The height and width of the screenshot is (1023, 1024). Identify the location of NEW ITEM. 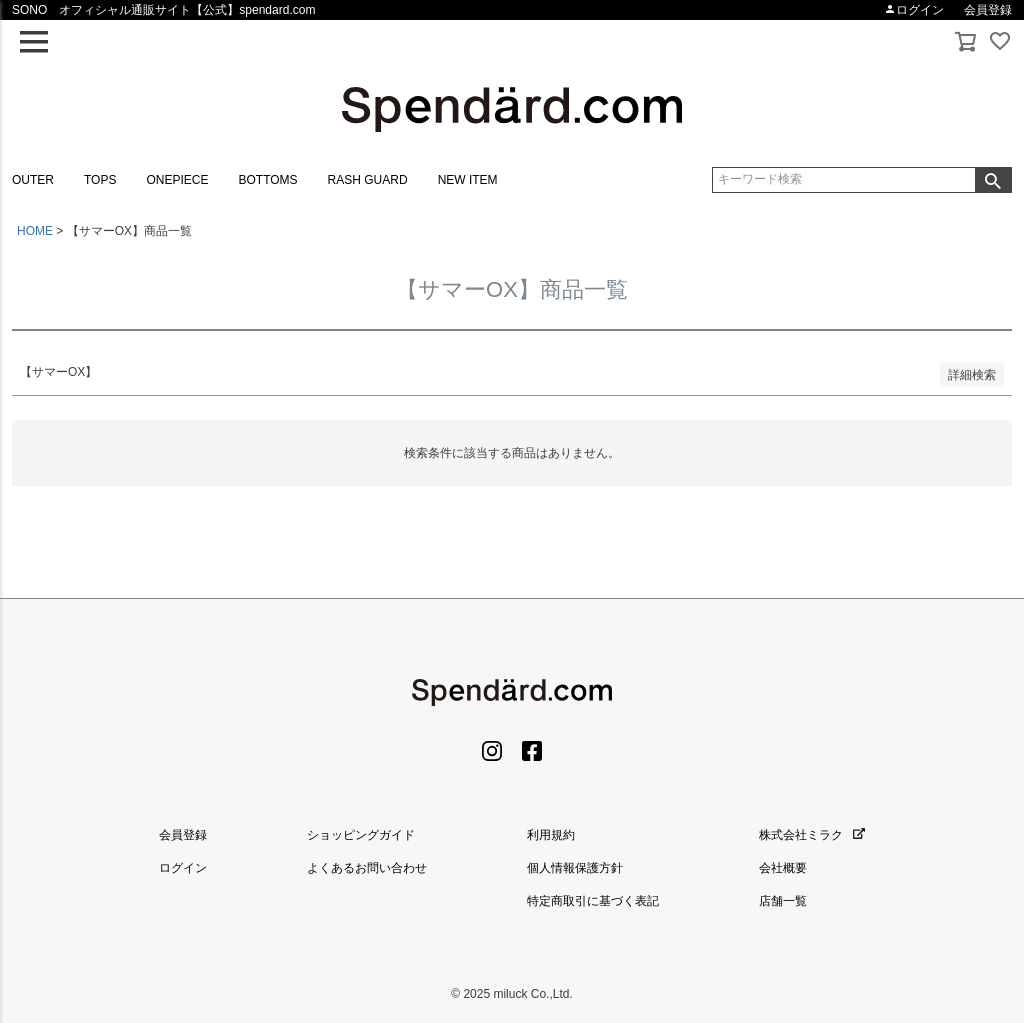
(468, 180).